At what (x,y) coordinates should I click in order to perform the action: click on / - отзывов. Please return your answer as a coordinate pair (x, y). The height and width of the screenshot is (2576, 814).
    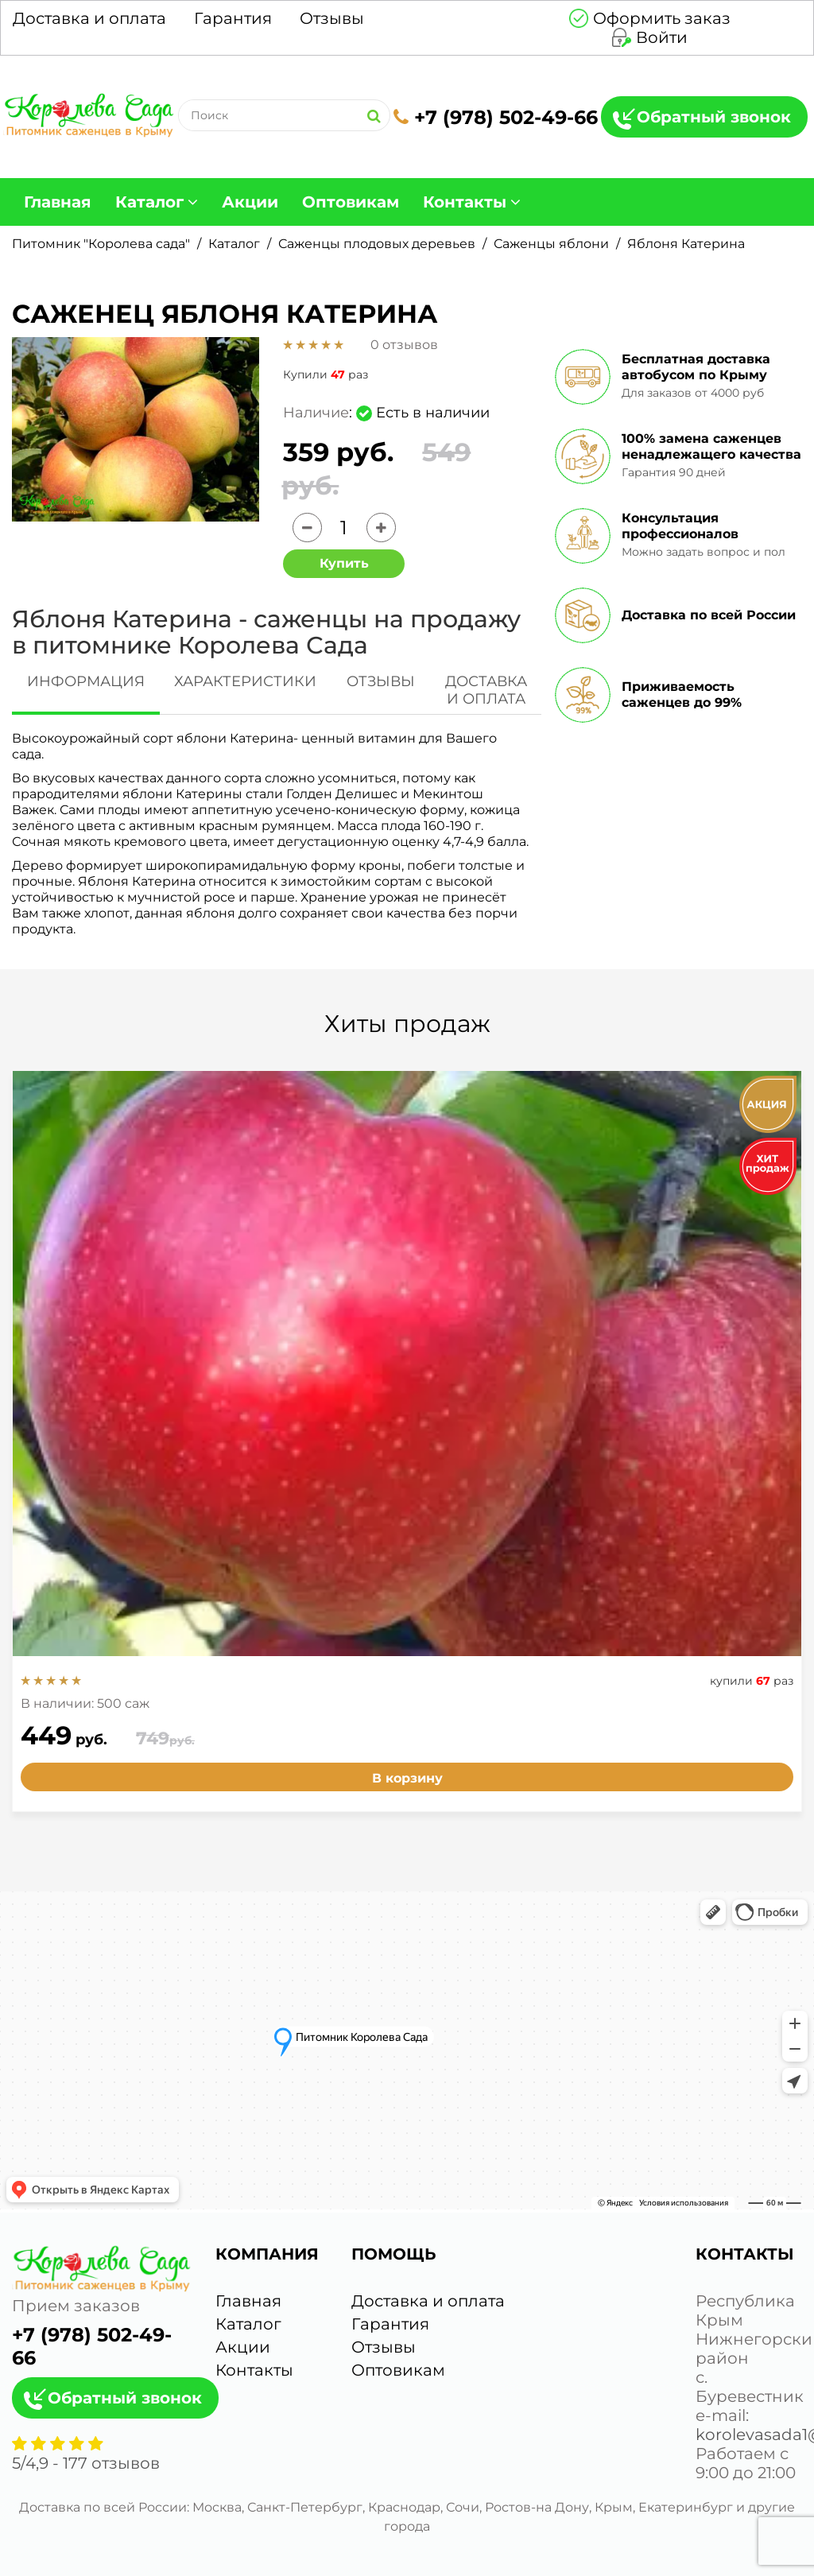
    Looking at the image, I should click on (86, 2463).